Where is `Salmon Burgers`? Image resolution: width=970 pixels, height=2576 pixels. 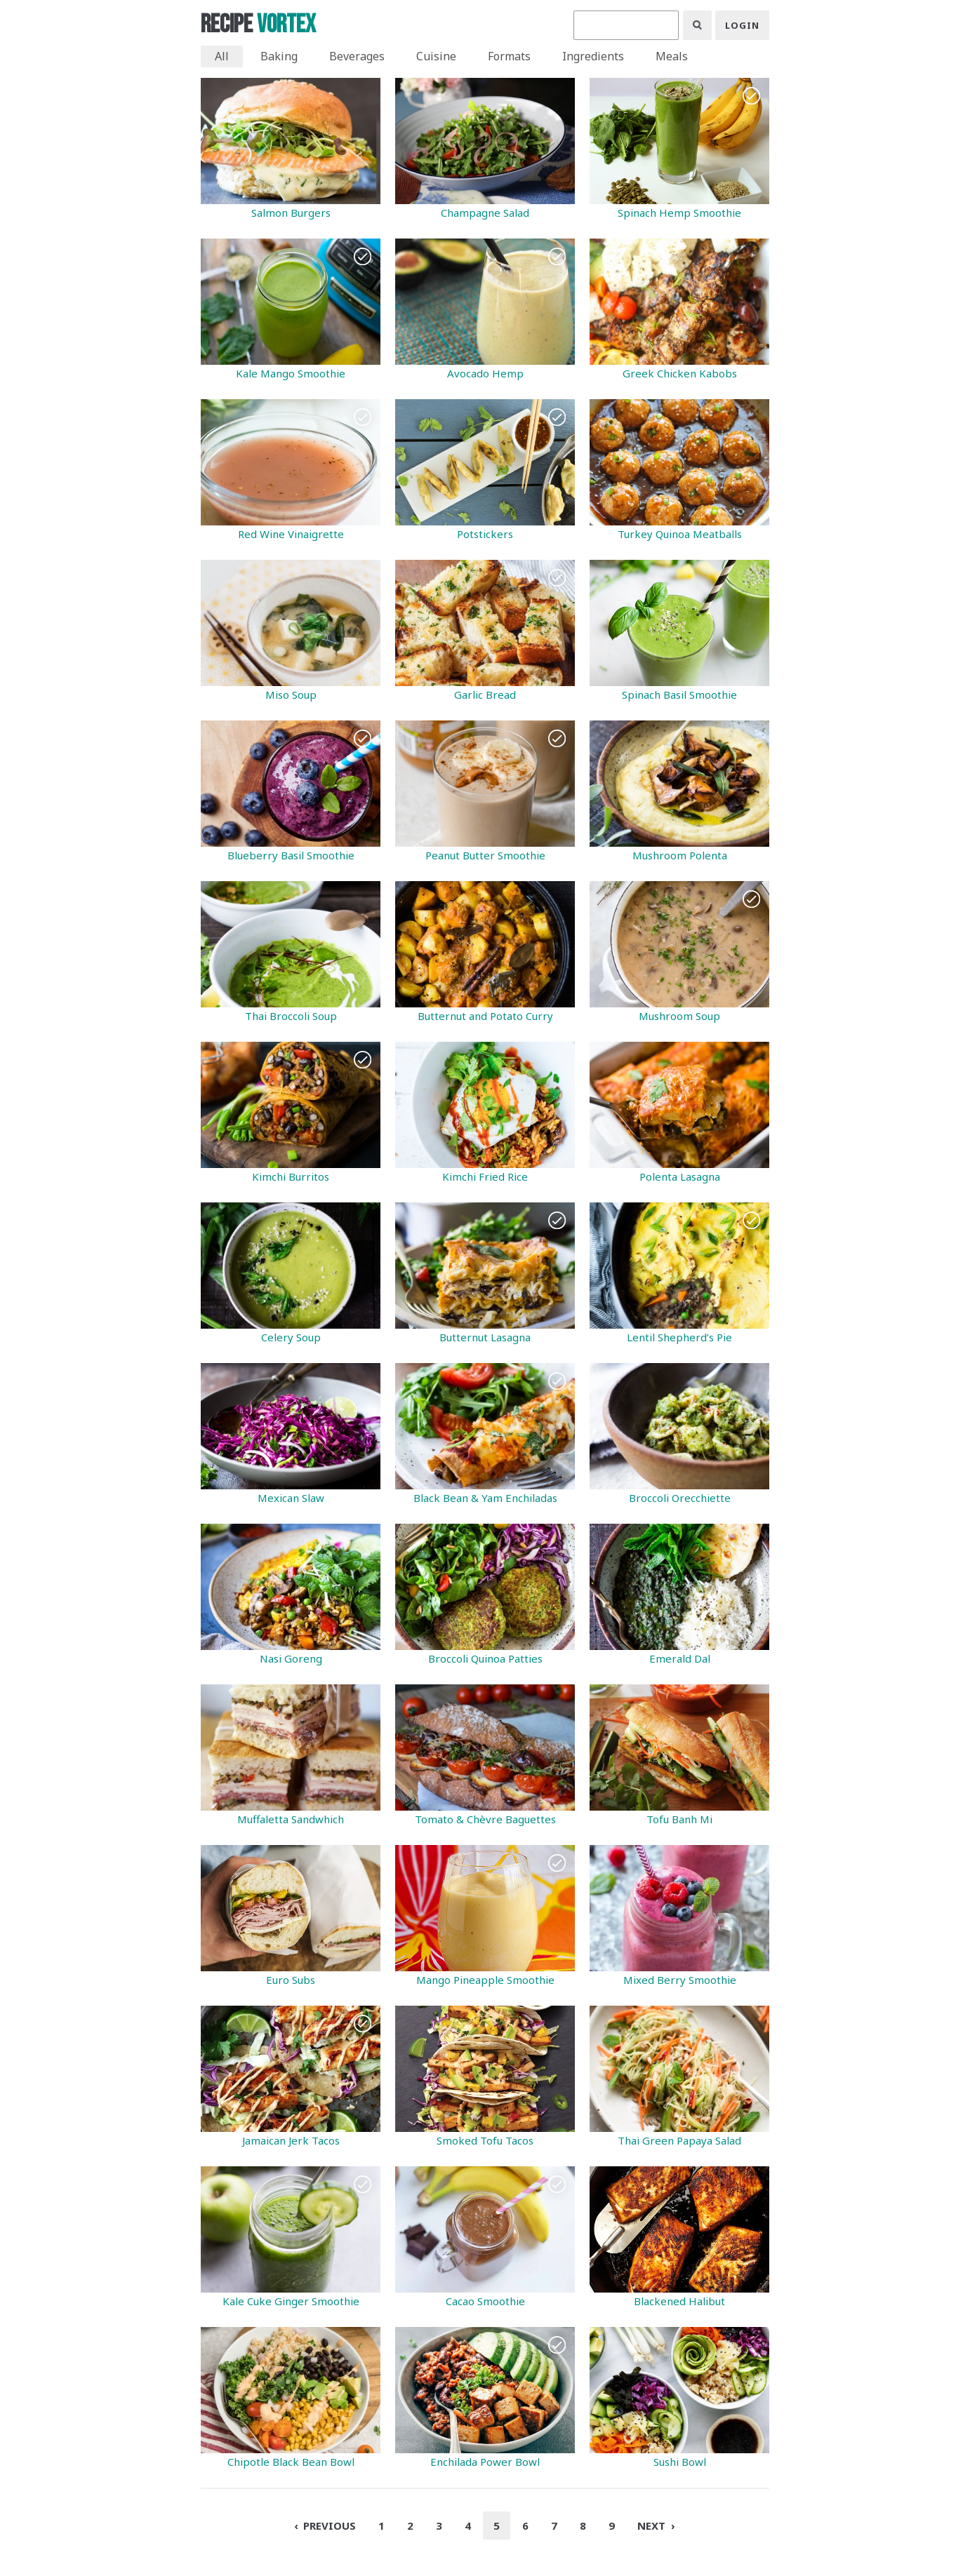 Salmon Burgers is located at coordinates (291, 213).